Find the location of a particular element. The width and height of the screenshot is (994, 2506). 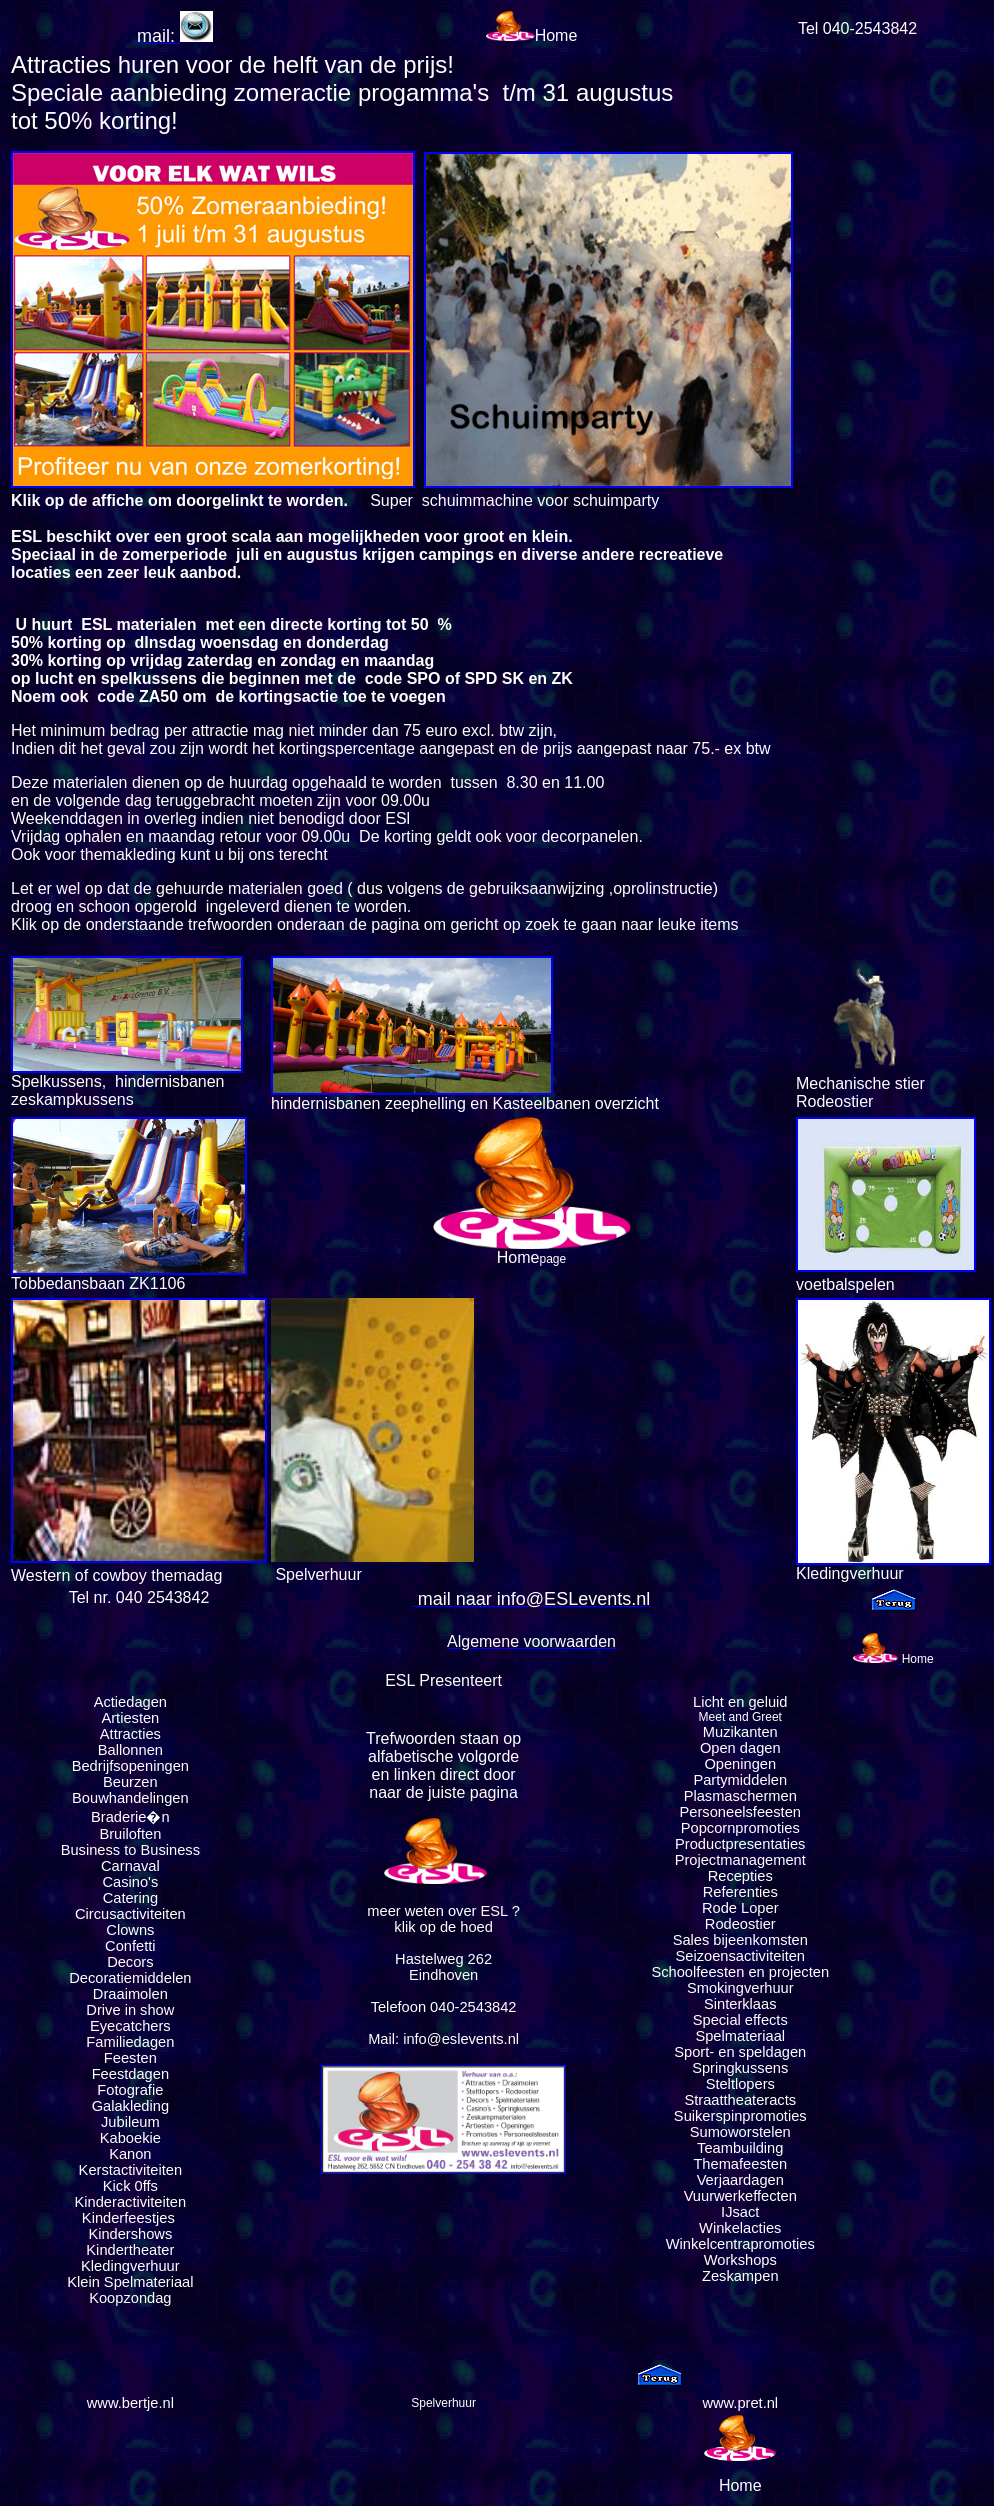

Ballonnen is located at coordinates (130, 1750).